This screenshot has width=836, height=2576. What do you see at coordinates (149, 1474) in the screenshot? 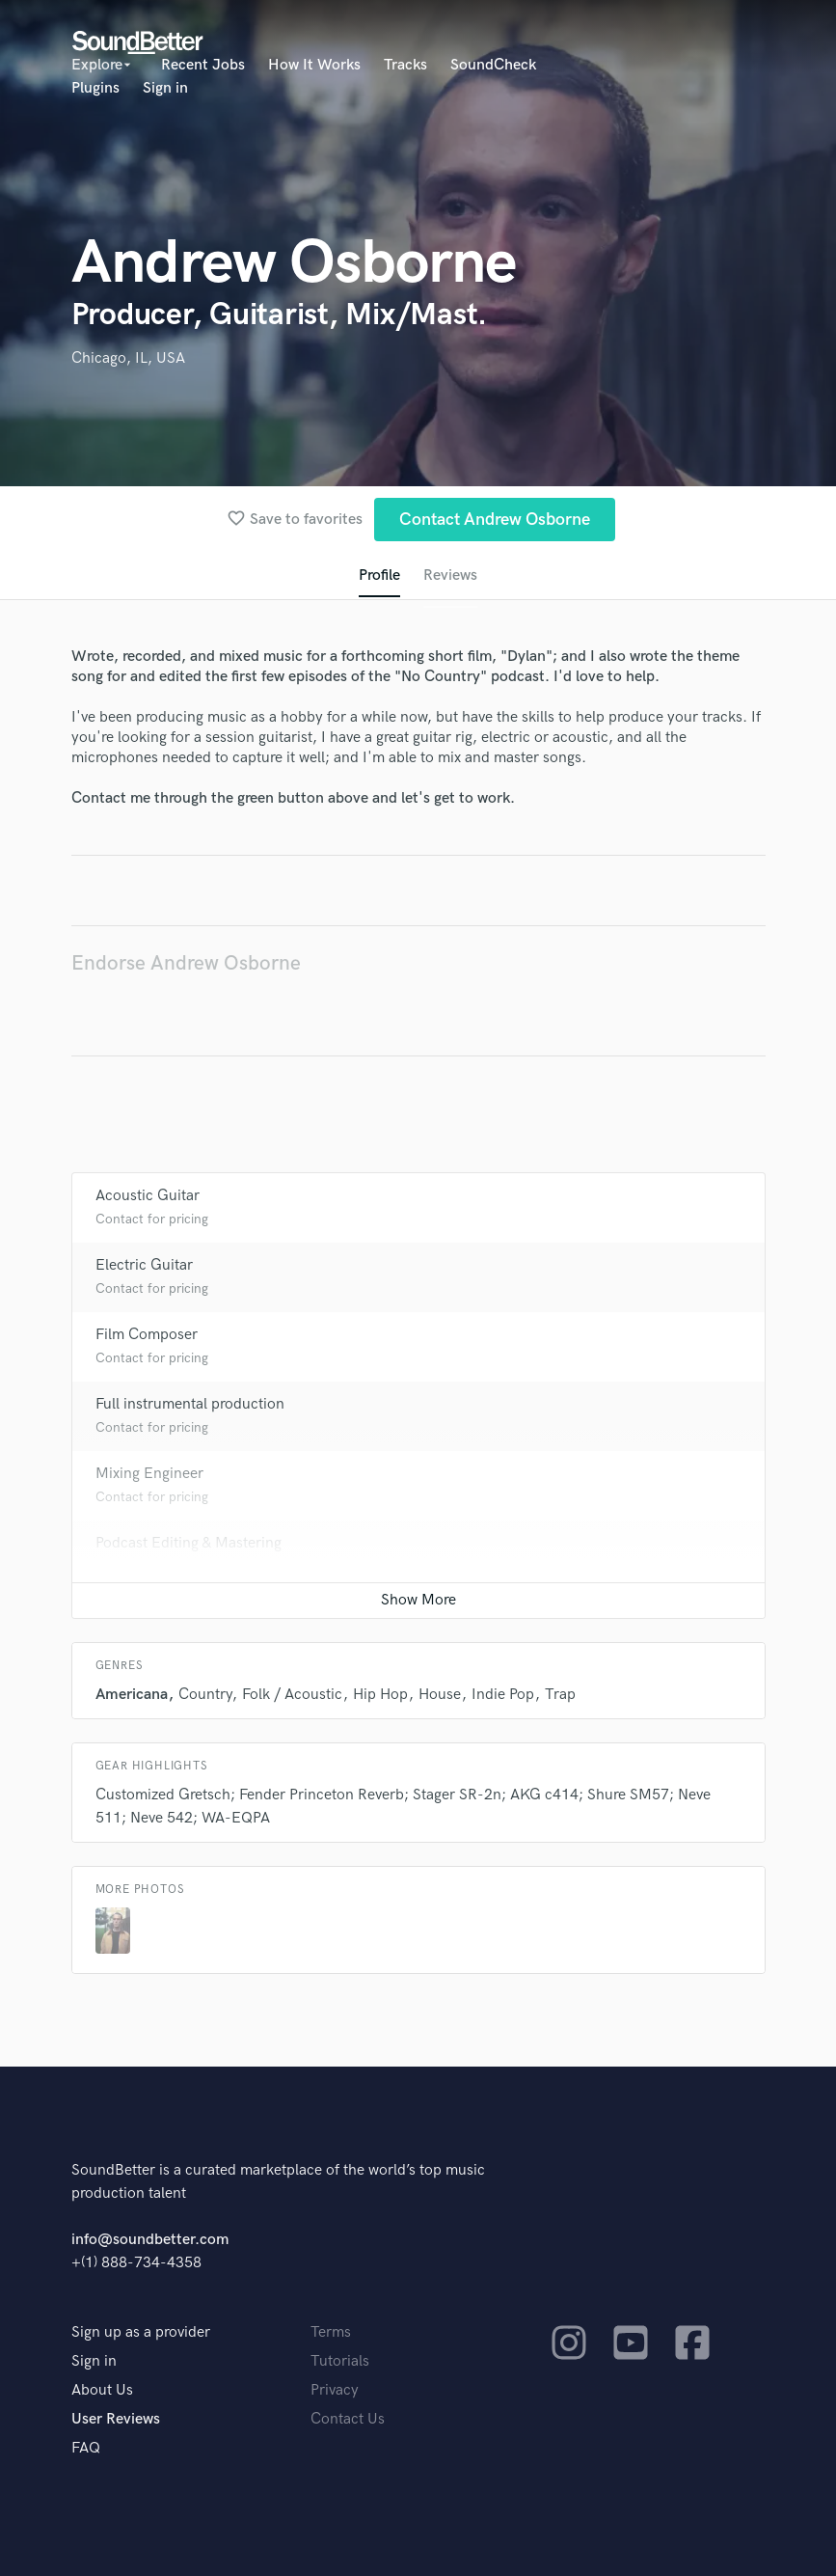
I see `Mixing Engineer` at bounding box center [149, 1474].